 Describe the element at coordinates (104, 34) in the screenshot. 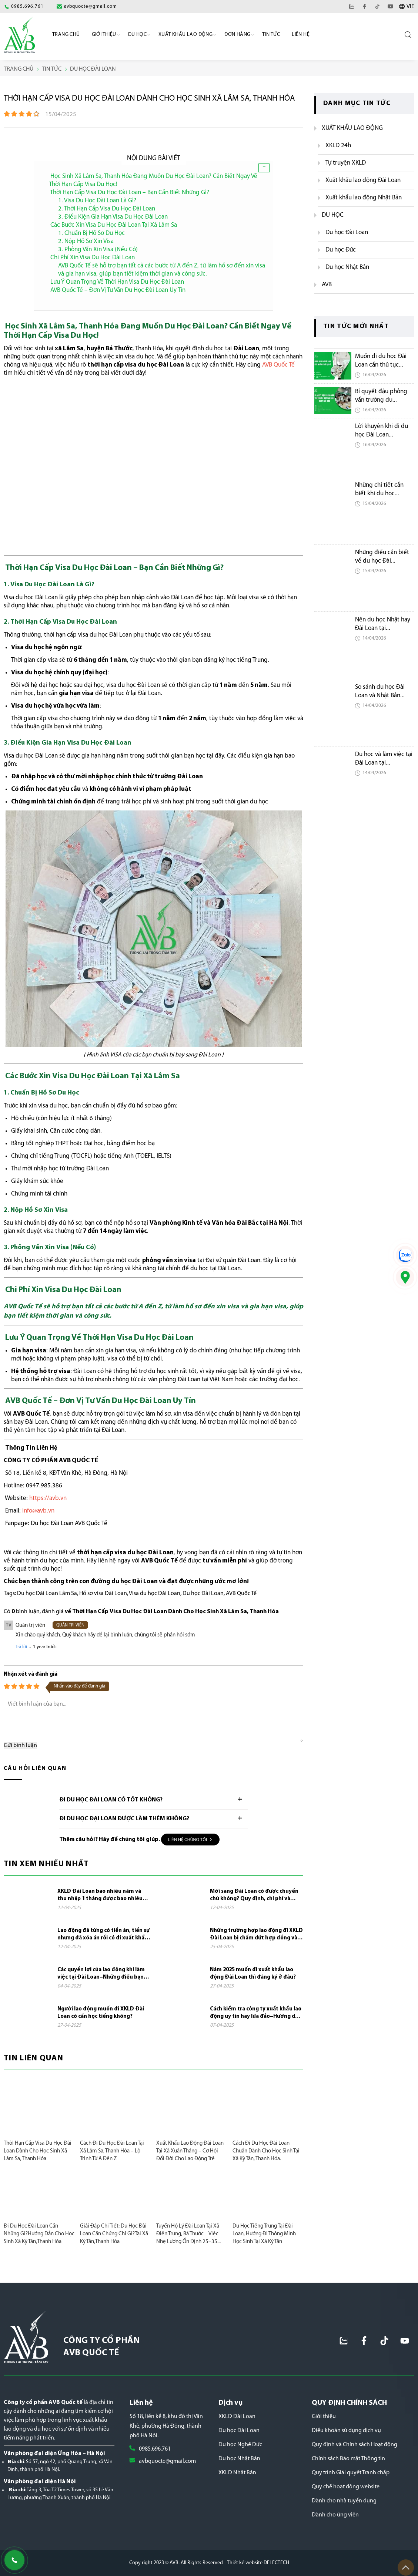

I see `Giới Thiệu` at that location.